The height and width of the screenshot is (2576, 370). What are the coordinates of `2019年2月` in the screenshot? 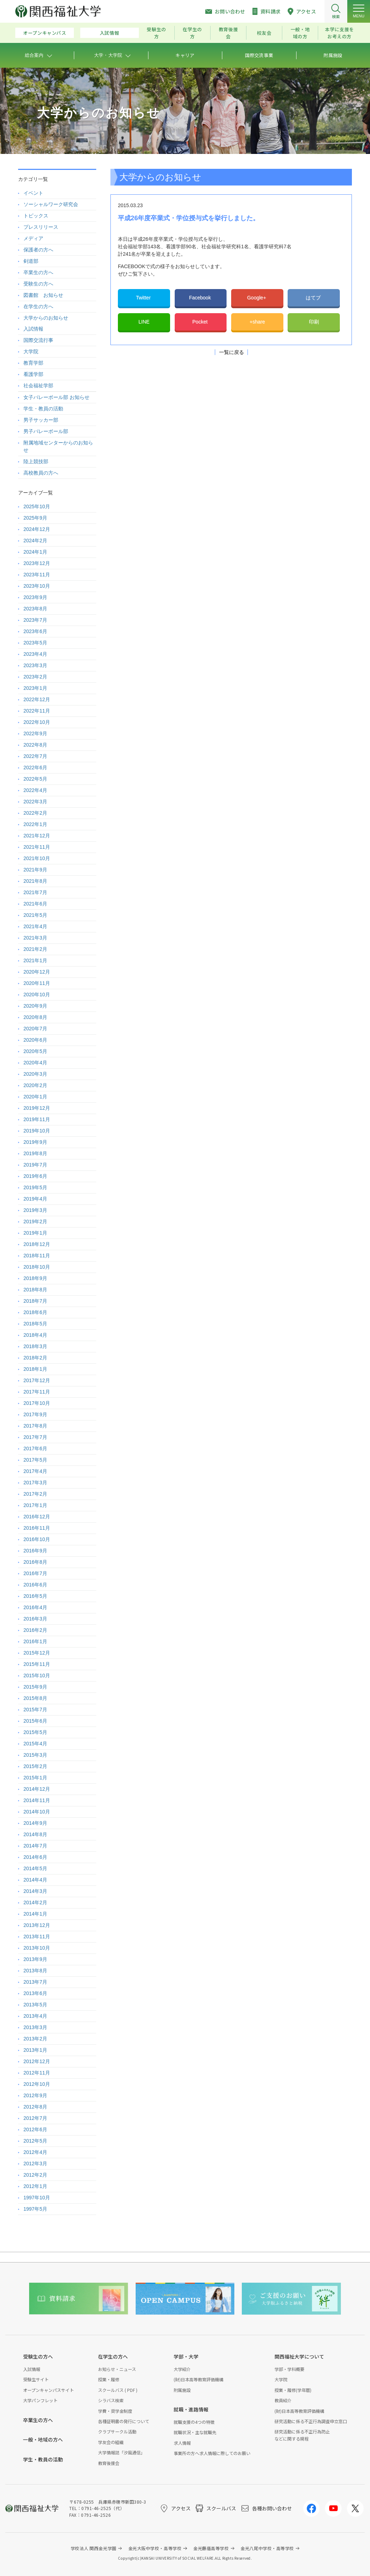 It's located at (35, 1221).